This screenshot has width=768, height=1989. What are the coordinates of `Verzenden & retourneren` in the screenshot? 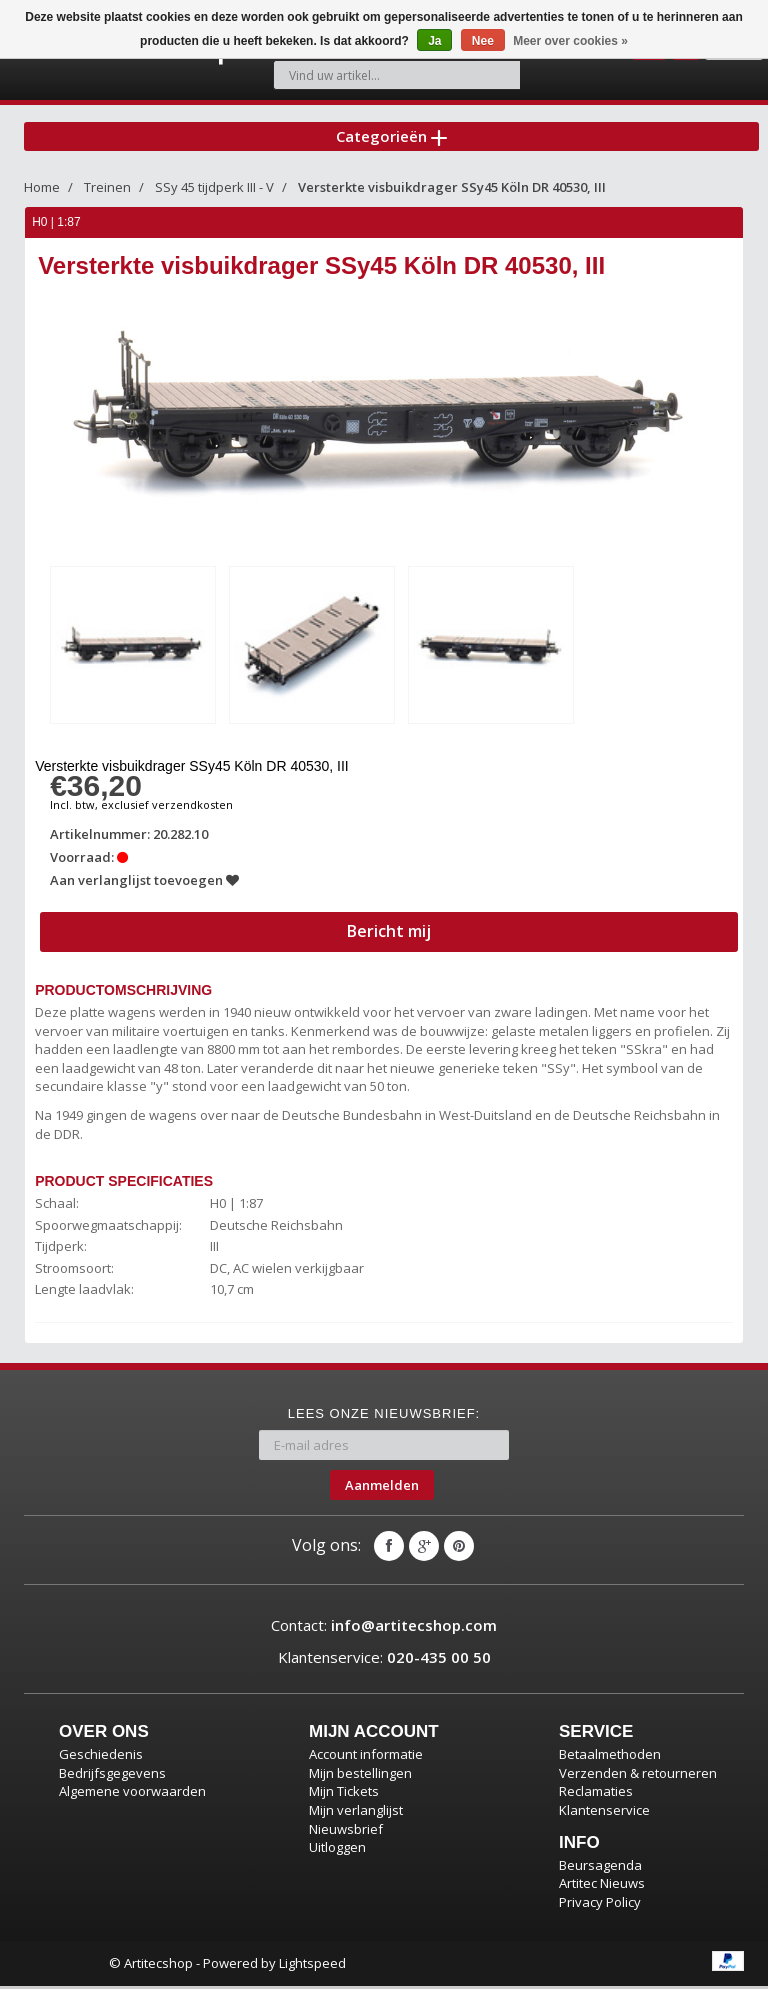 It's located at (638, 1776).